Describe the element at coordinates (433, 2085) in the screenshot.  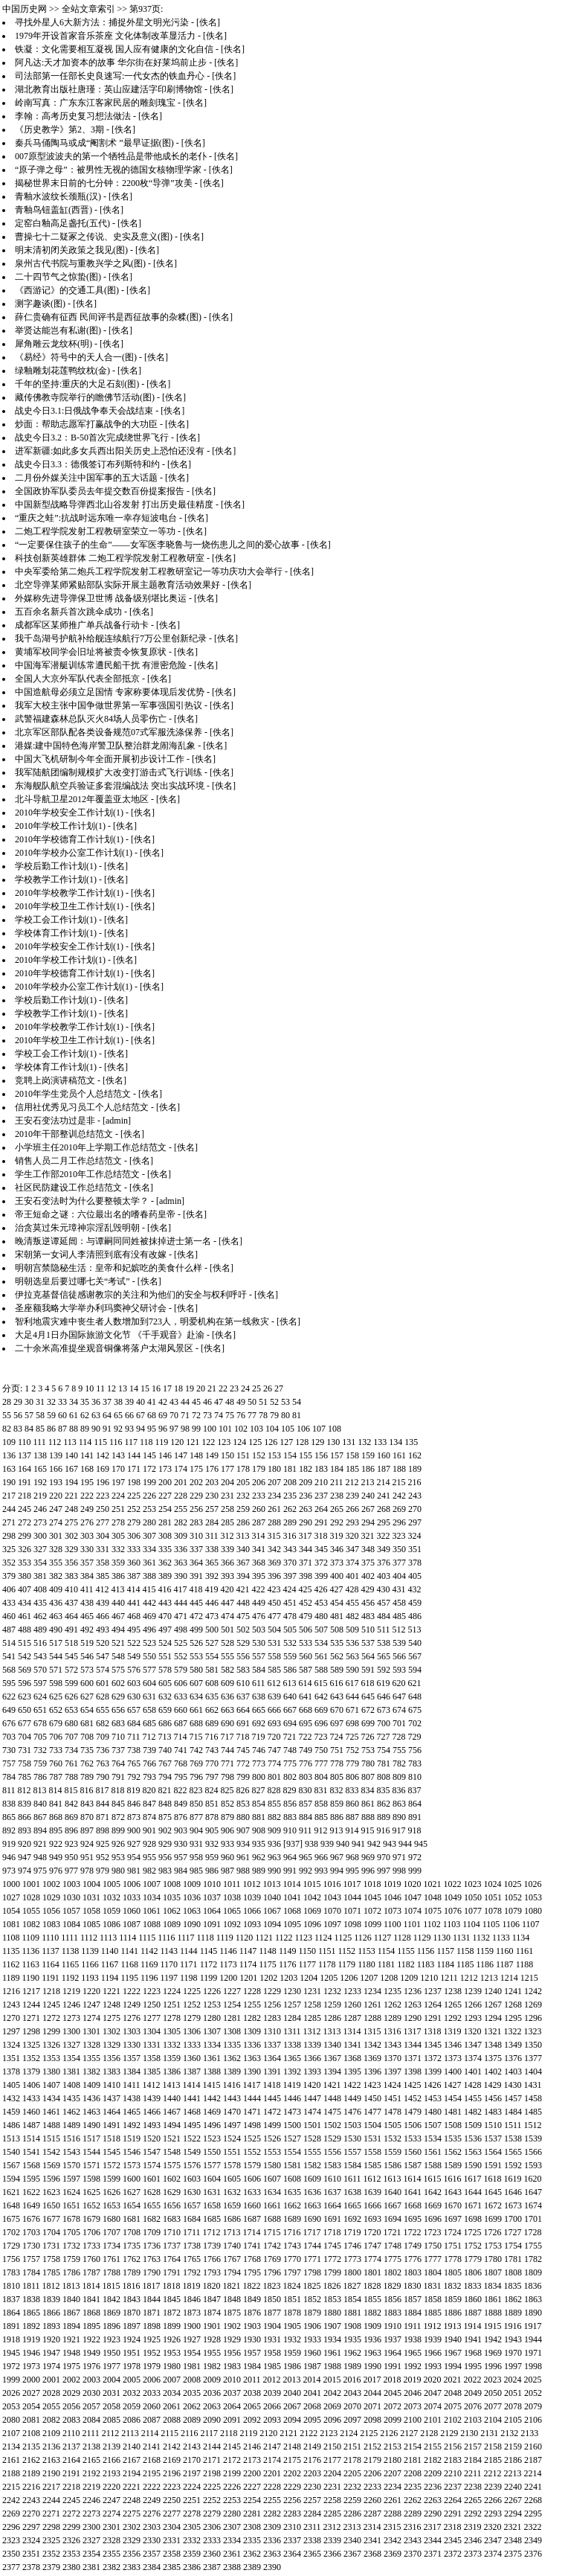
I see `1426` at that location.